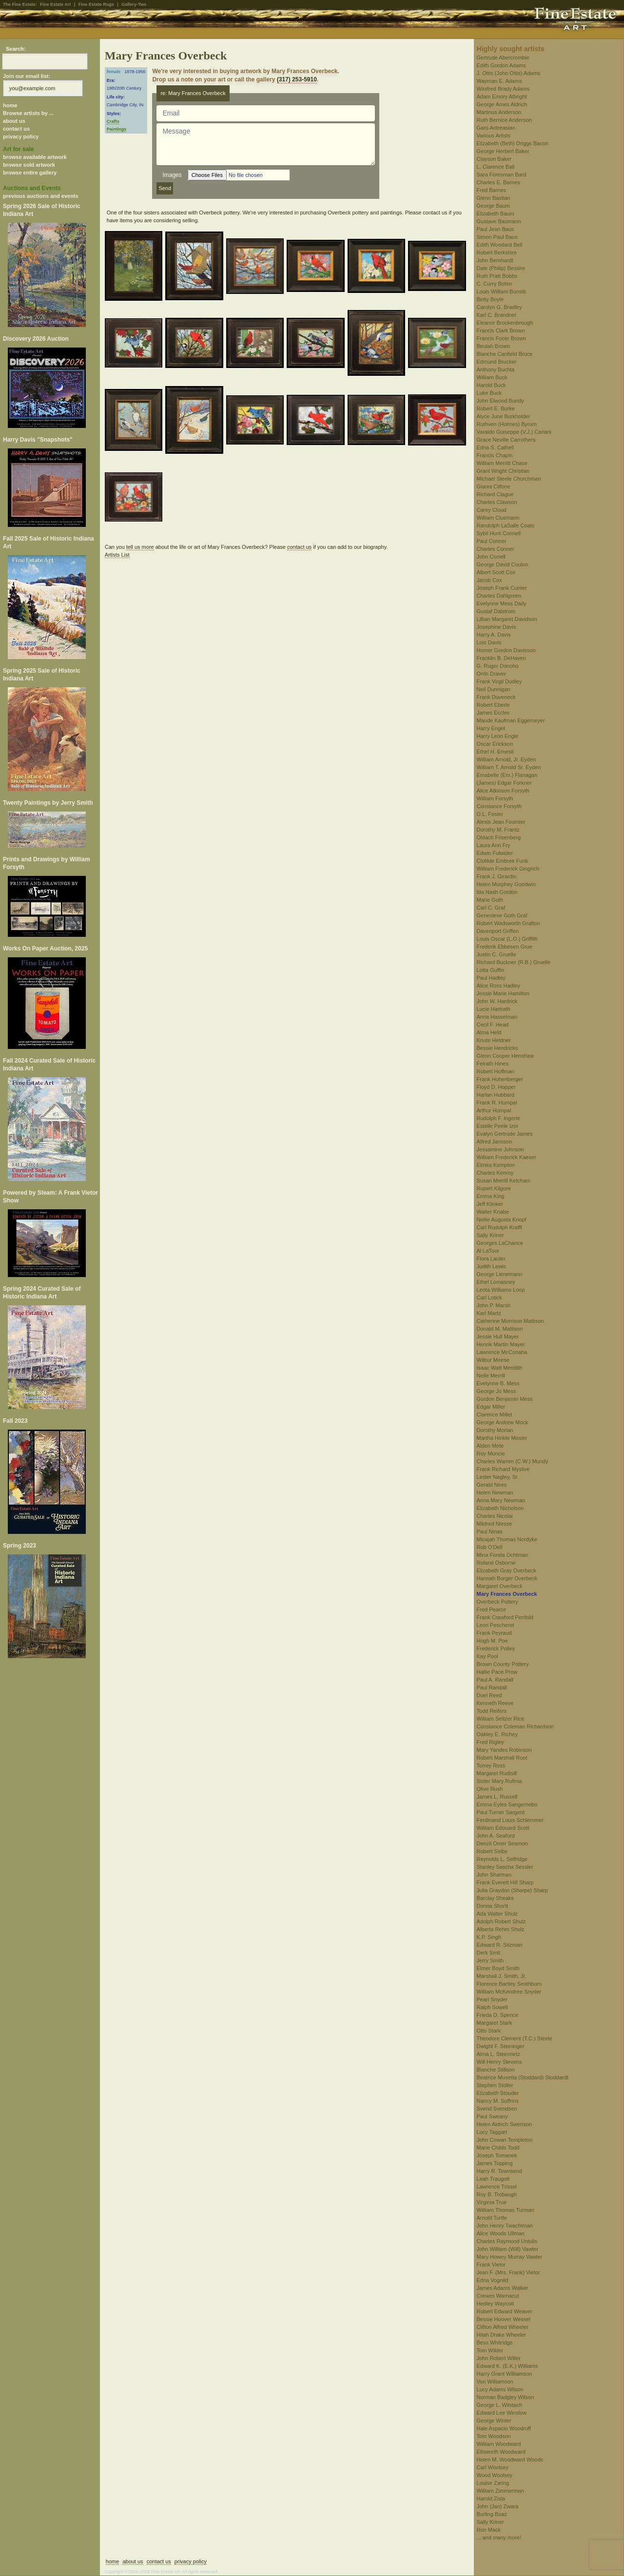 This screenshot has width=624, height=2576. Describe the element at coordinates (494, 1305) in the screenshot. I see `John P. Marsh` at that location.